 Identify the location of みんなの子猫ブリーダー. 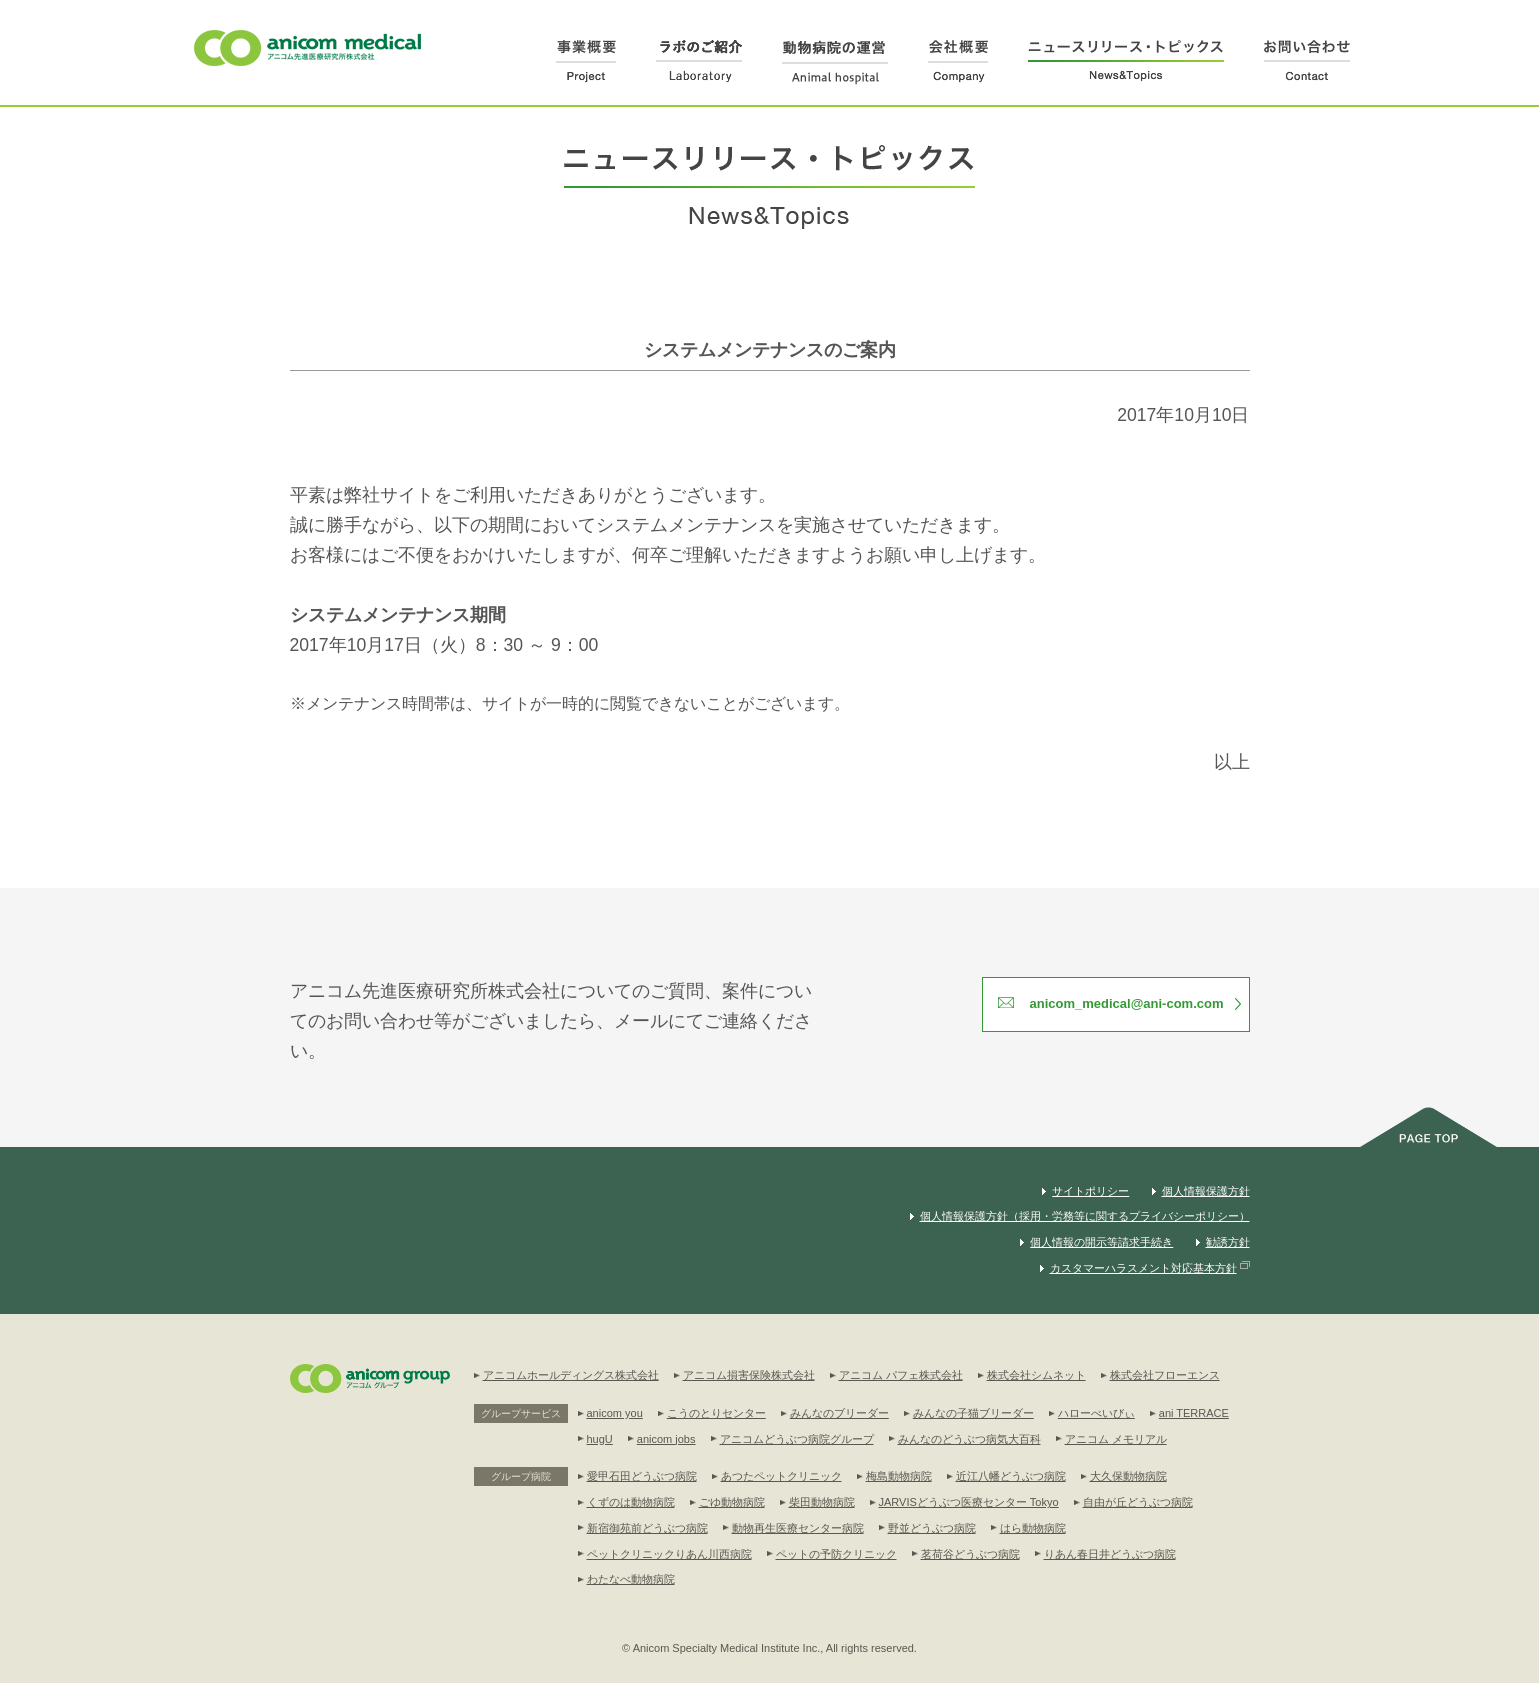
(973, 1413).